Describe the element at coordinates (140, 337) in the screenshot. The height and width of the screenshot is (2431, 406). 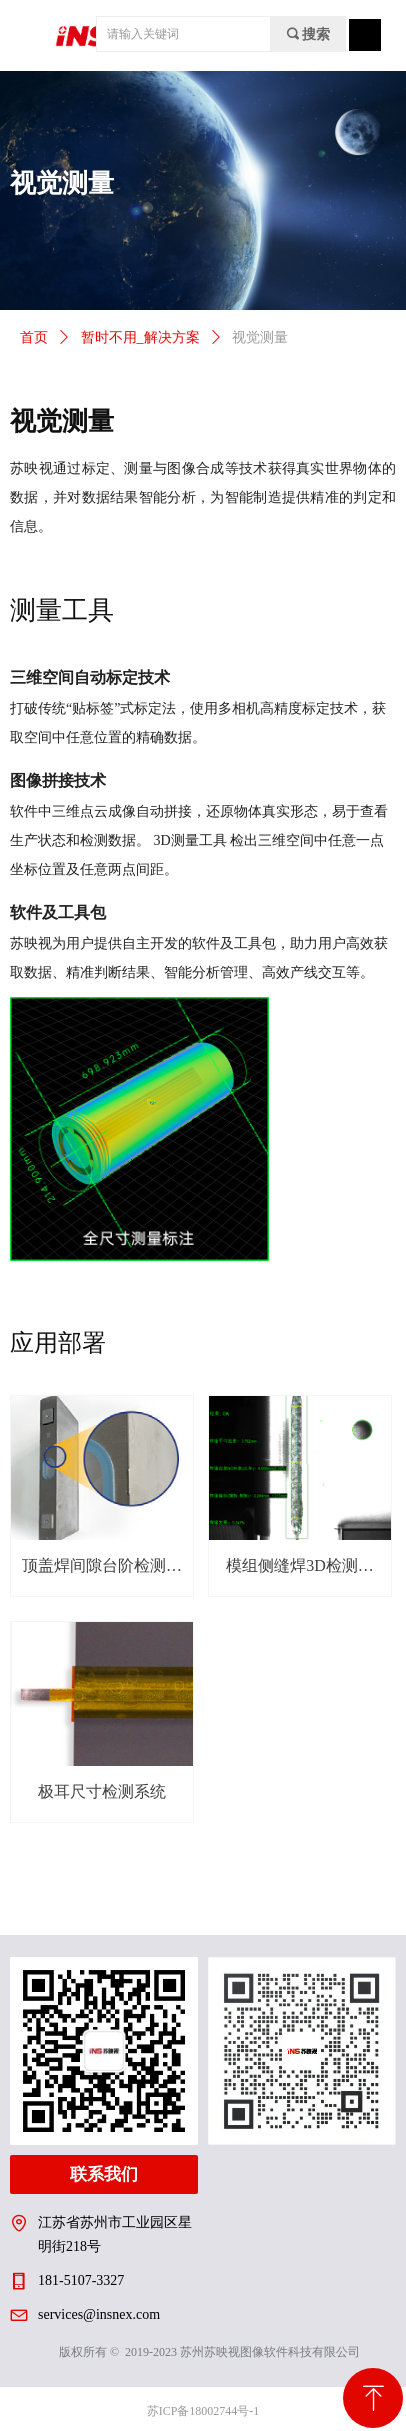
I see `暂时不用_解决方案` at that location.